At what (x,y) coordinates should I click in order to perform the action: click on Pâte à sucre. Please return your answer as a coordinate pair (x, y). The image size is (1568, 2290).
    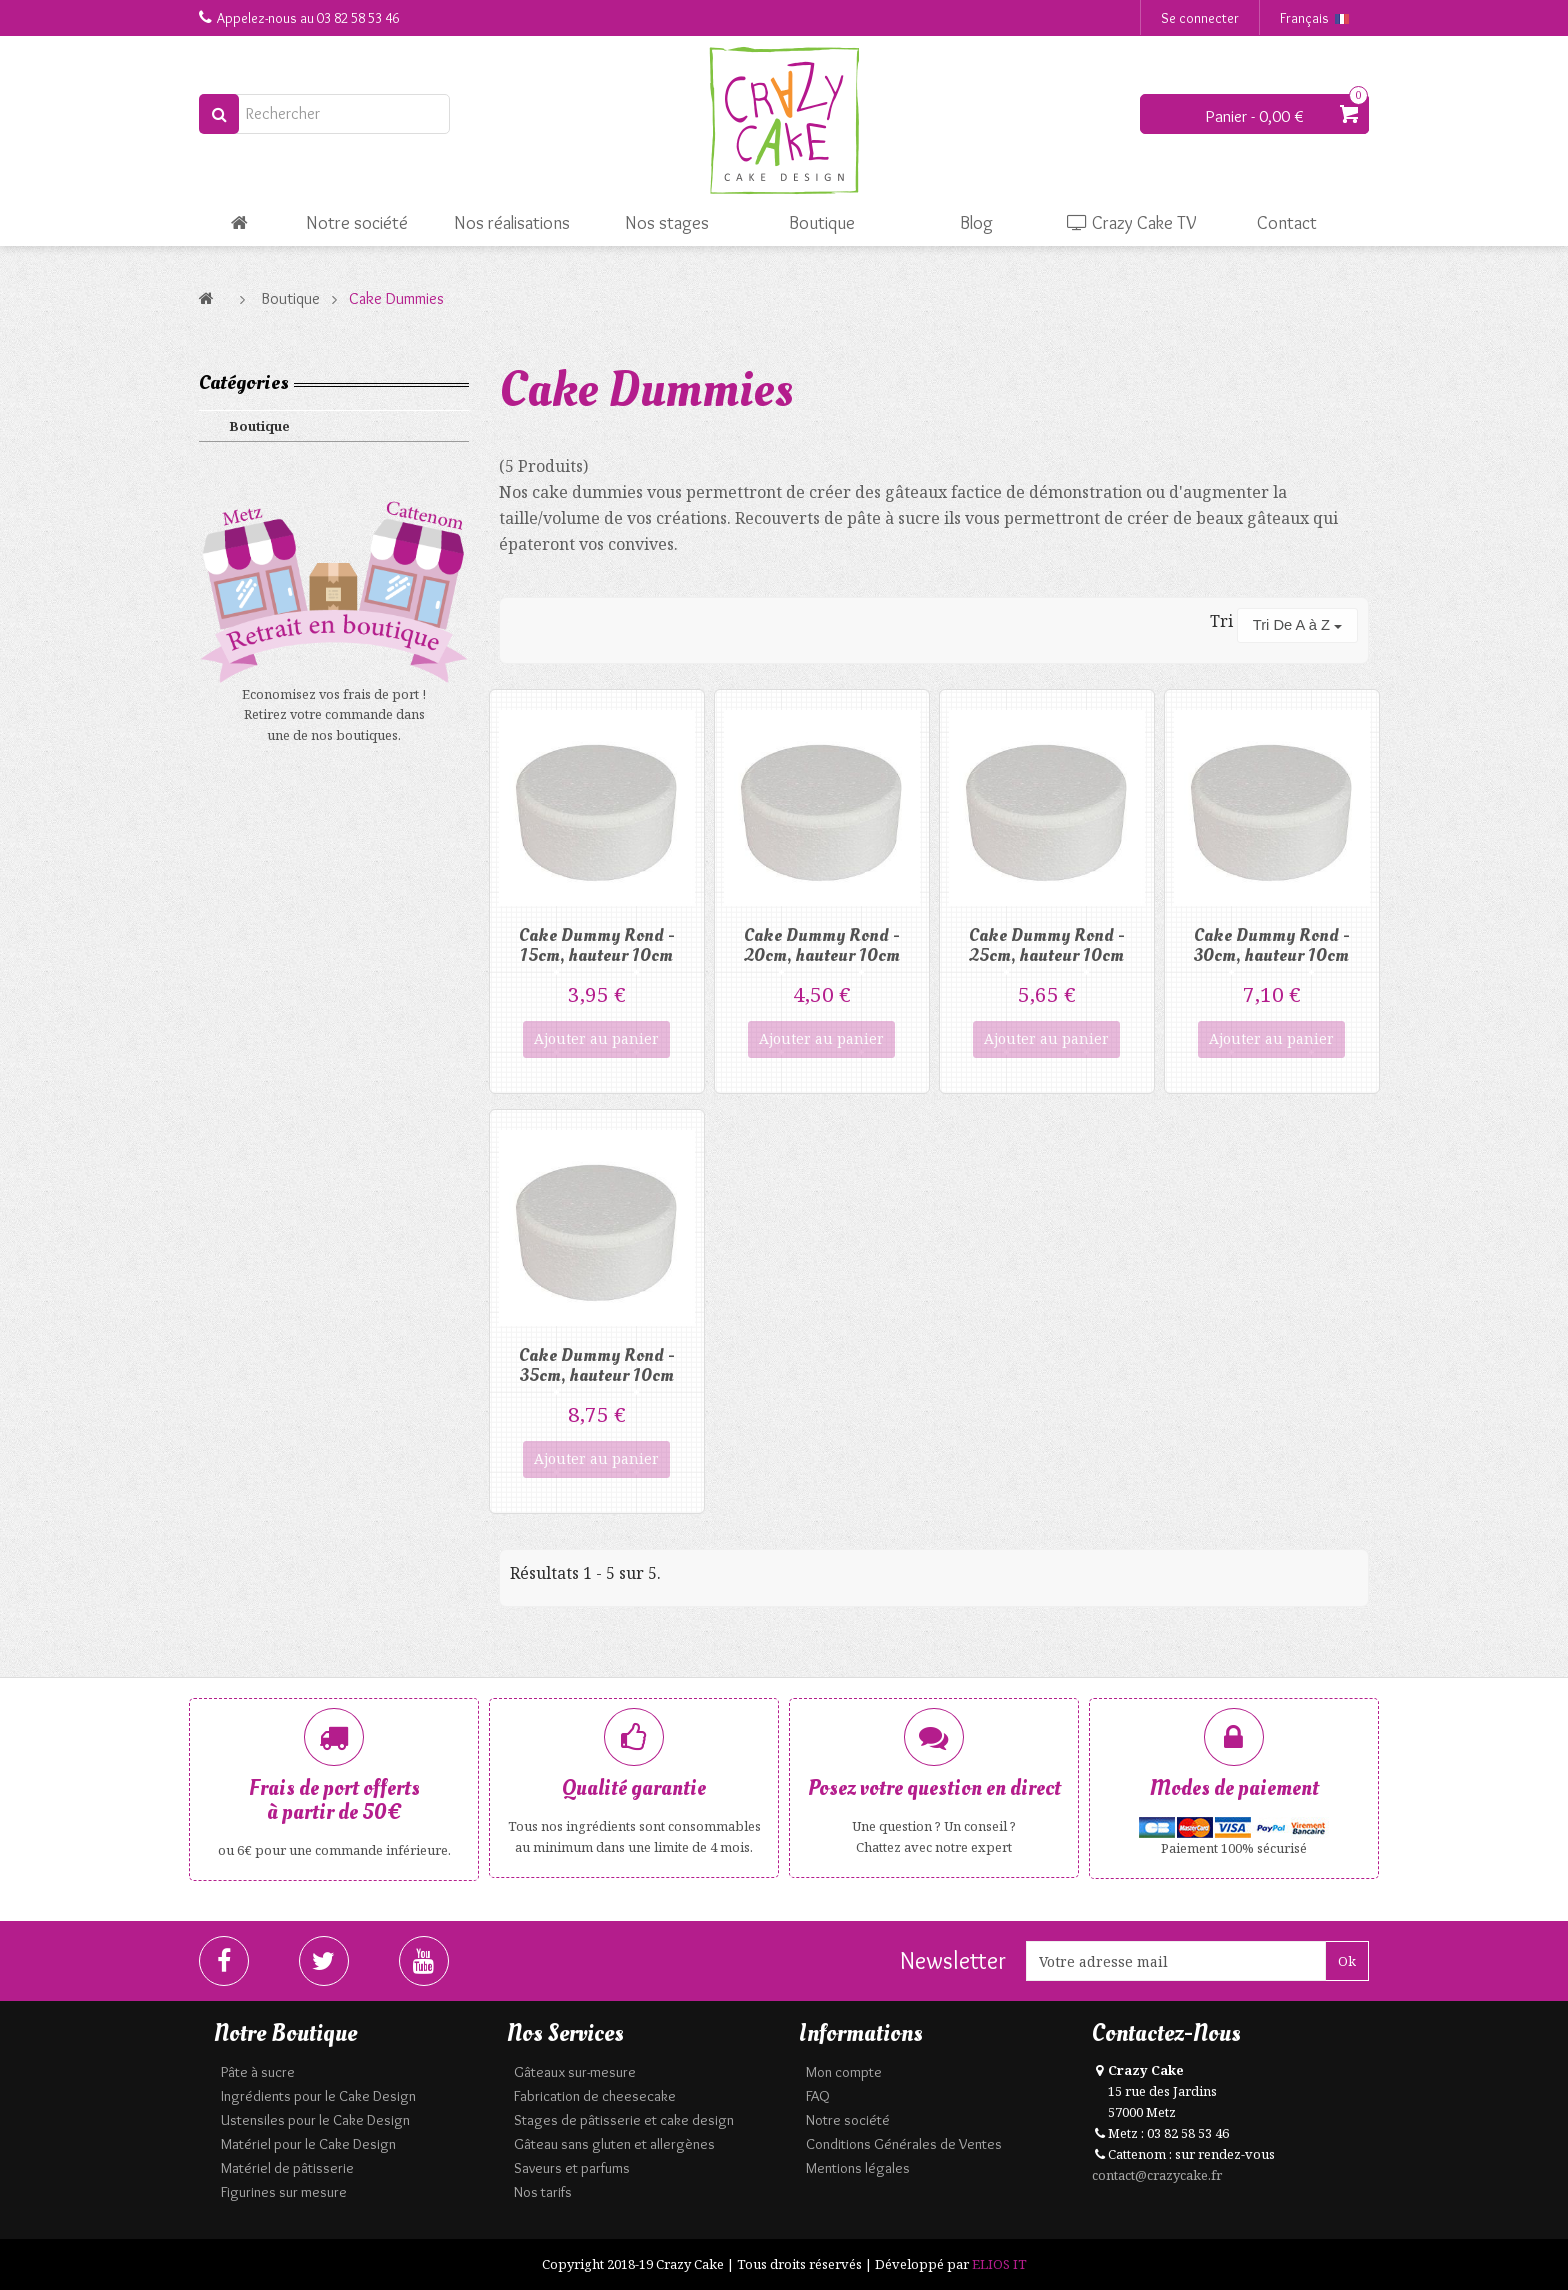
    Looking at the image, I should click on (258, 2072).